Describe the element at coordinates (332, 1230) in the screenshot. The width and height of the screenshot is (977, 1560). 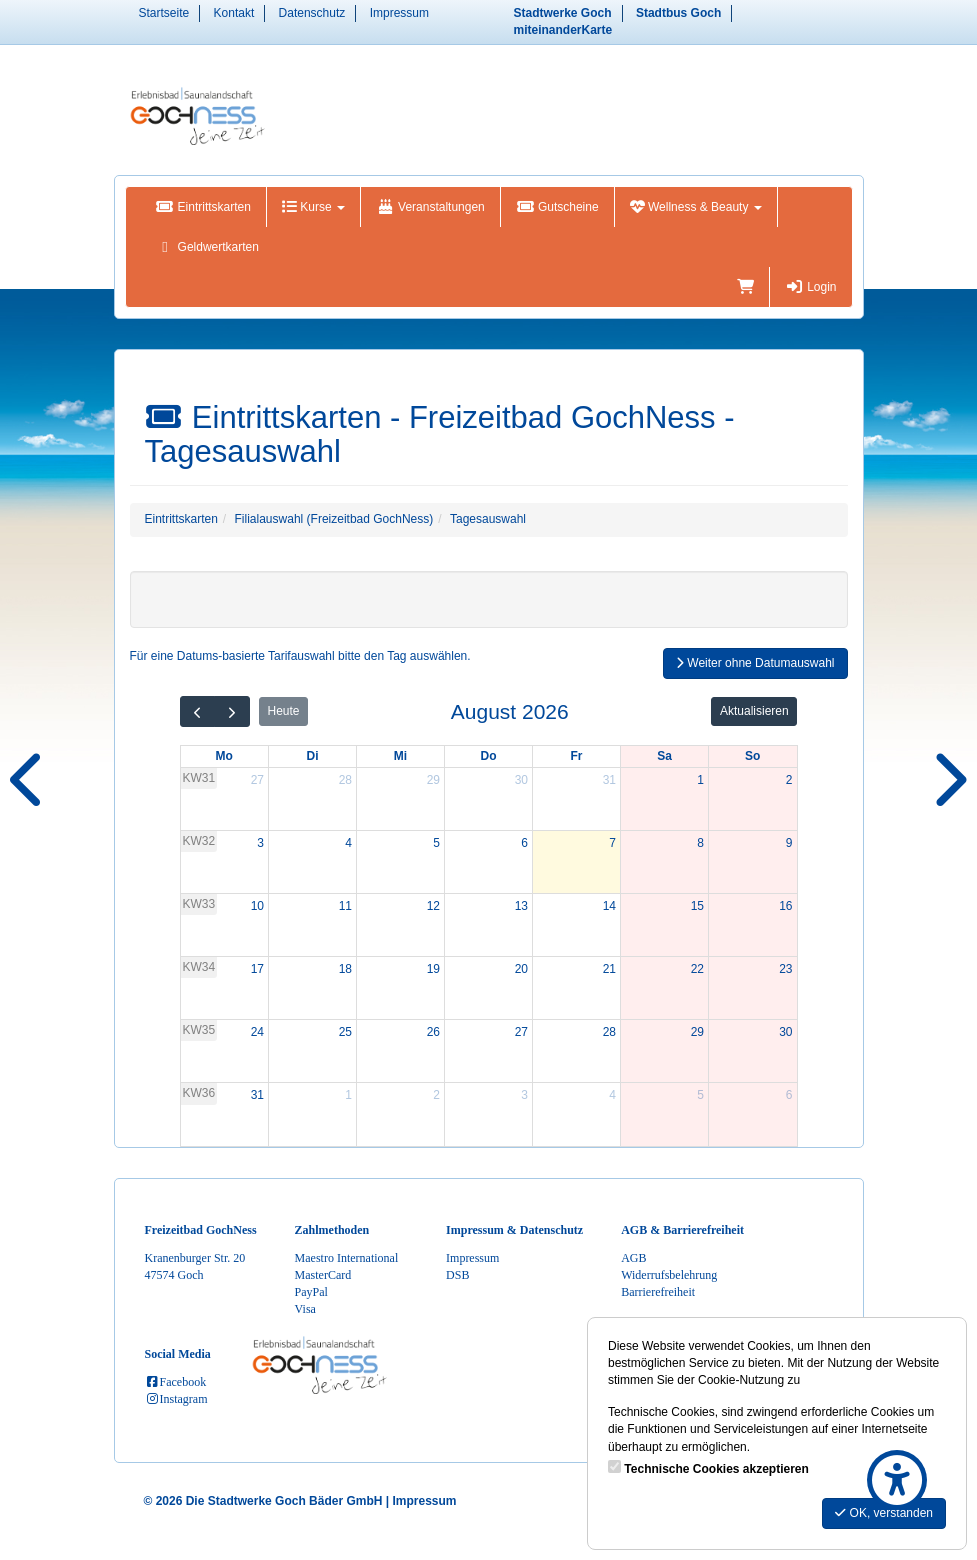
I see `Zahlmethoden` at that location.